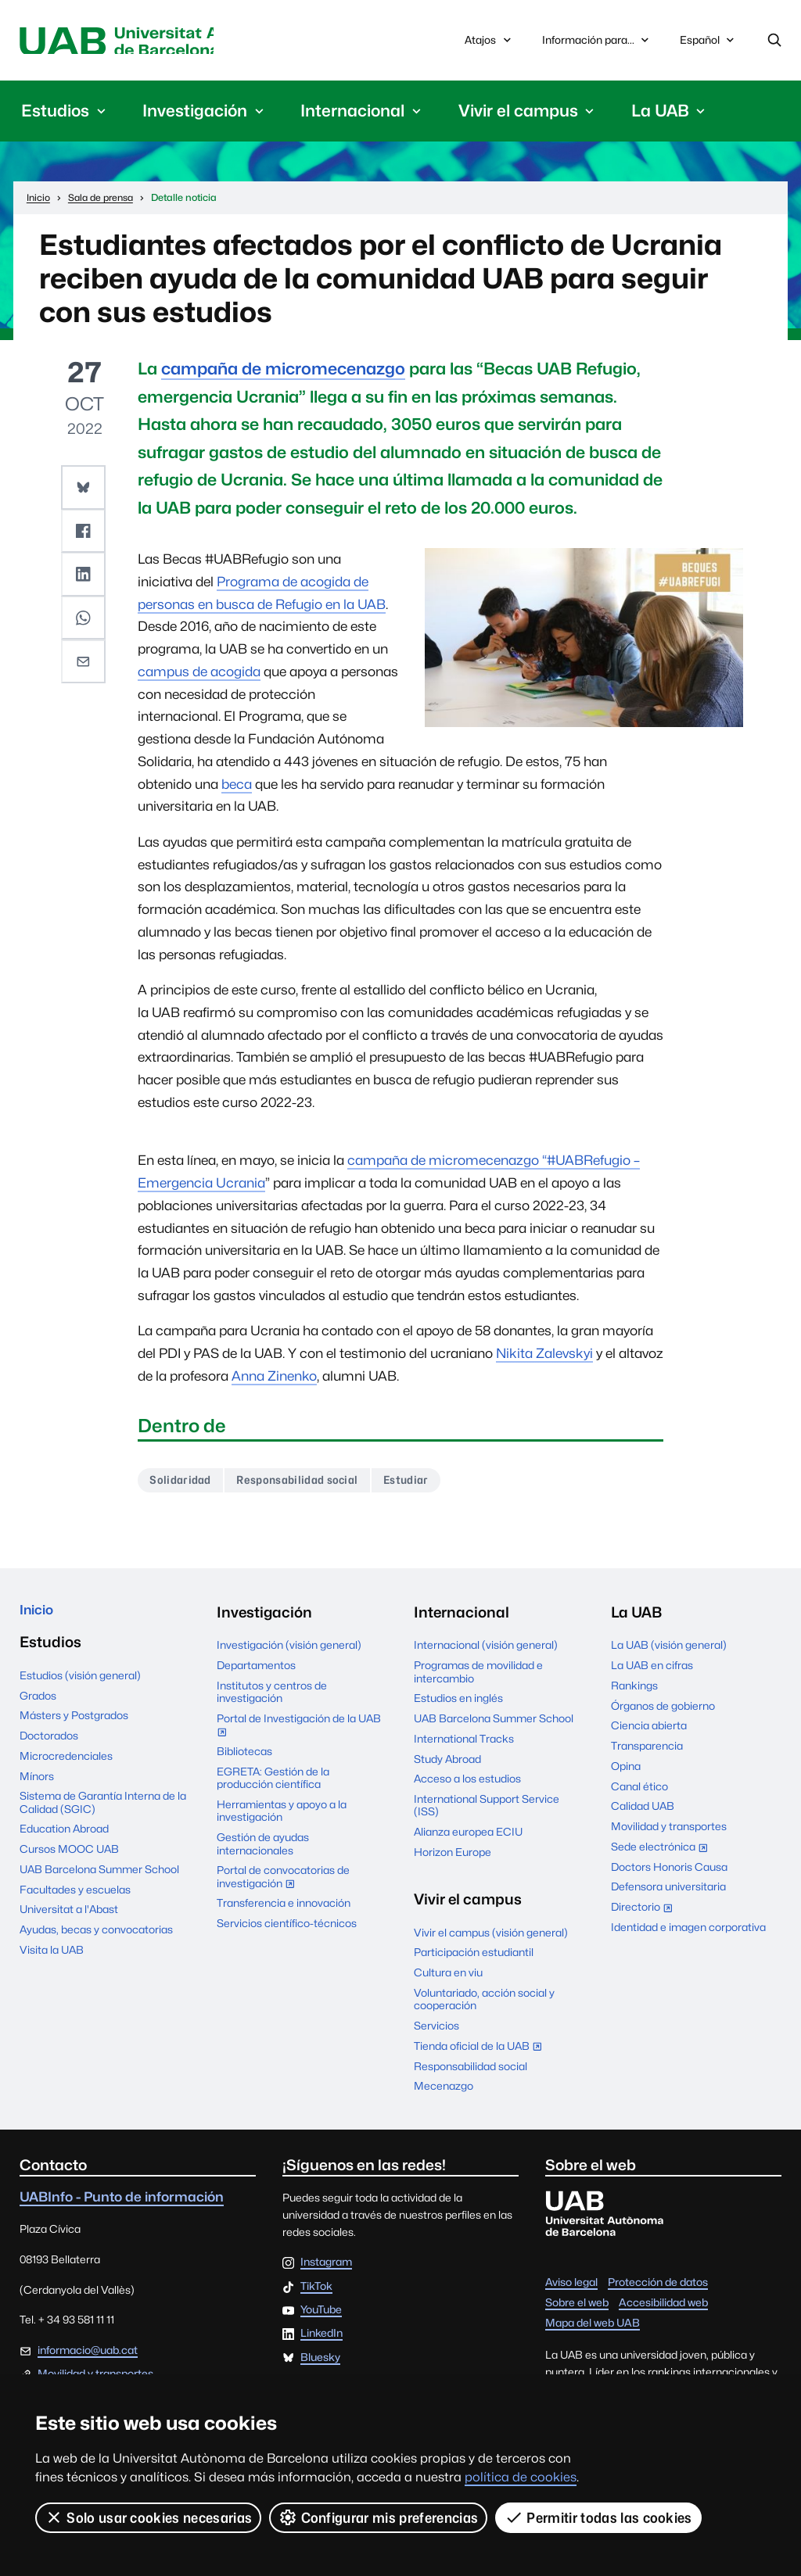 Image resolution: width=801 pixels, height=2576 pixels. I want to click on Másters y Postgrados, so click(74, 1724).